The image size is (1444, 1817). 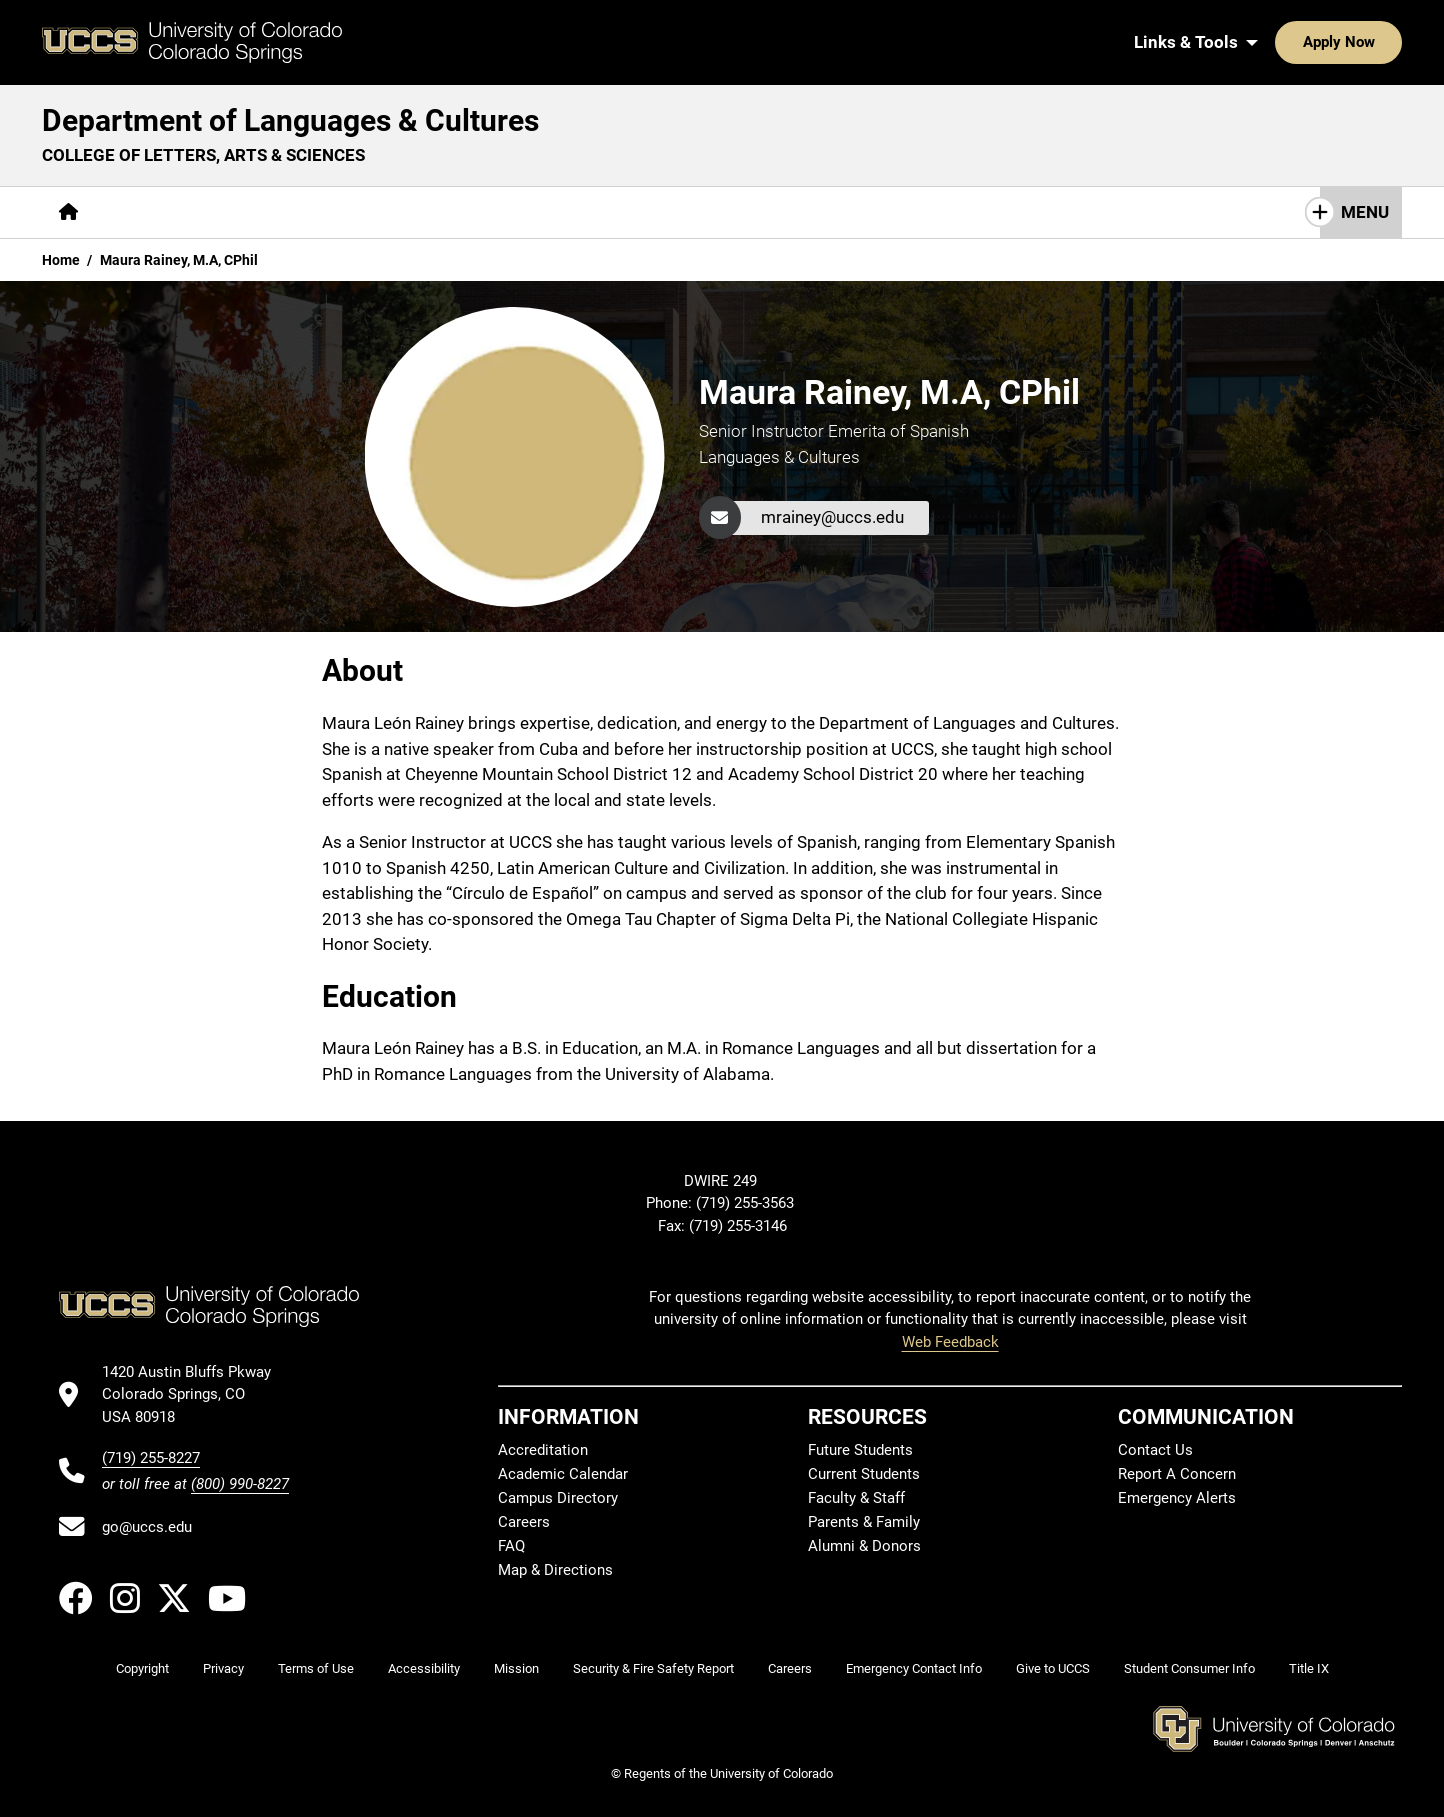 What do you see at coordinates (195, 1394) in the screenshot?
I see `[UCCS's location in Google Maps]` at bounding box center [195, 1394].